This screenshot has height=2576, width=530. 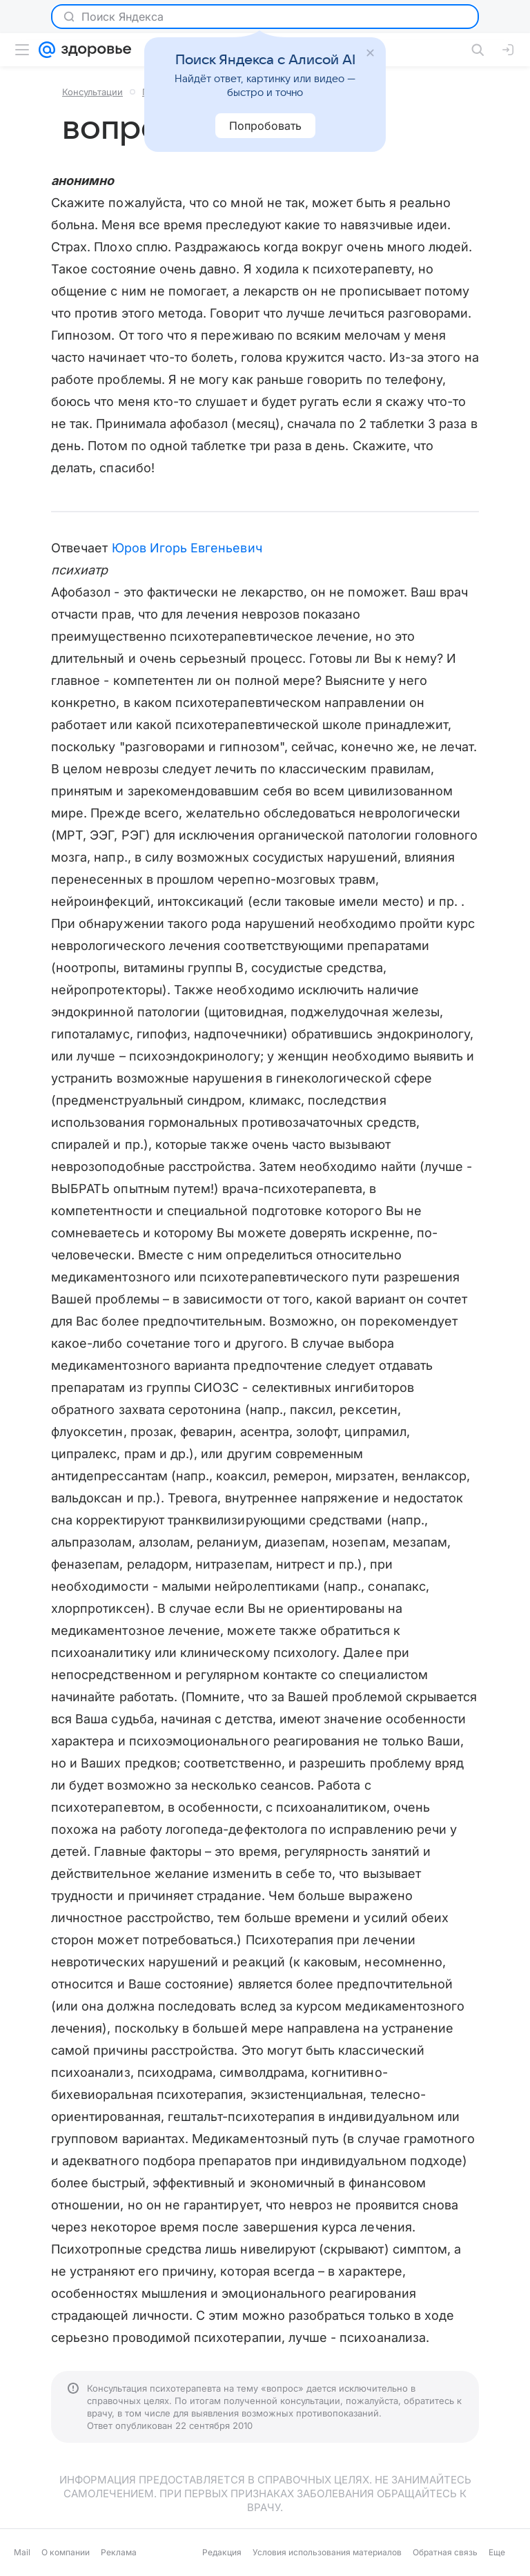 I want to click on Обратная связь, so click(x=445, y=2552).